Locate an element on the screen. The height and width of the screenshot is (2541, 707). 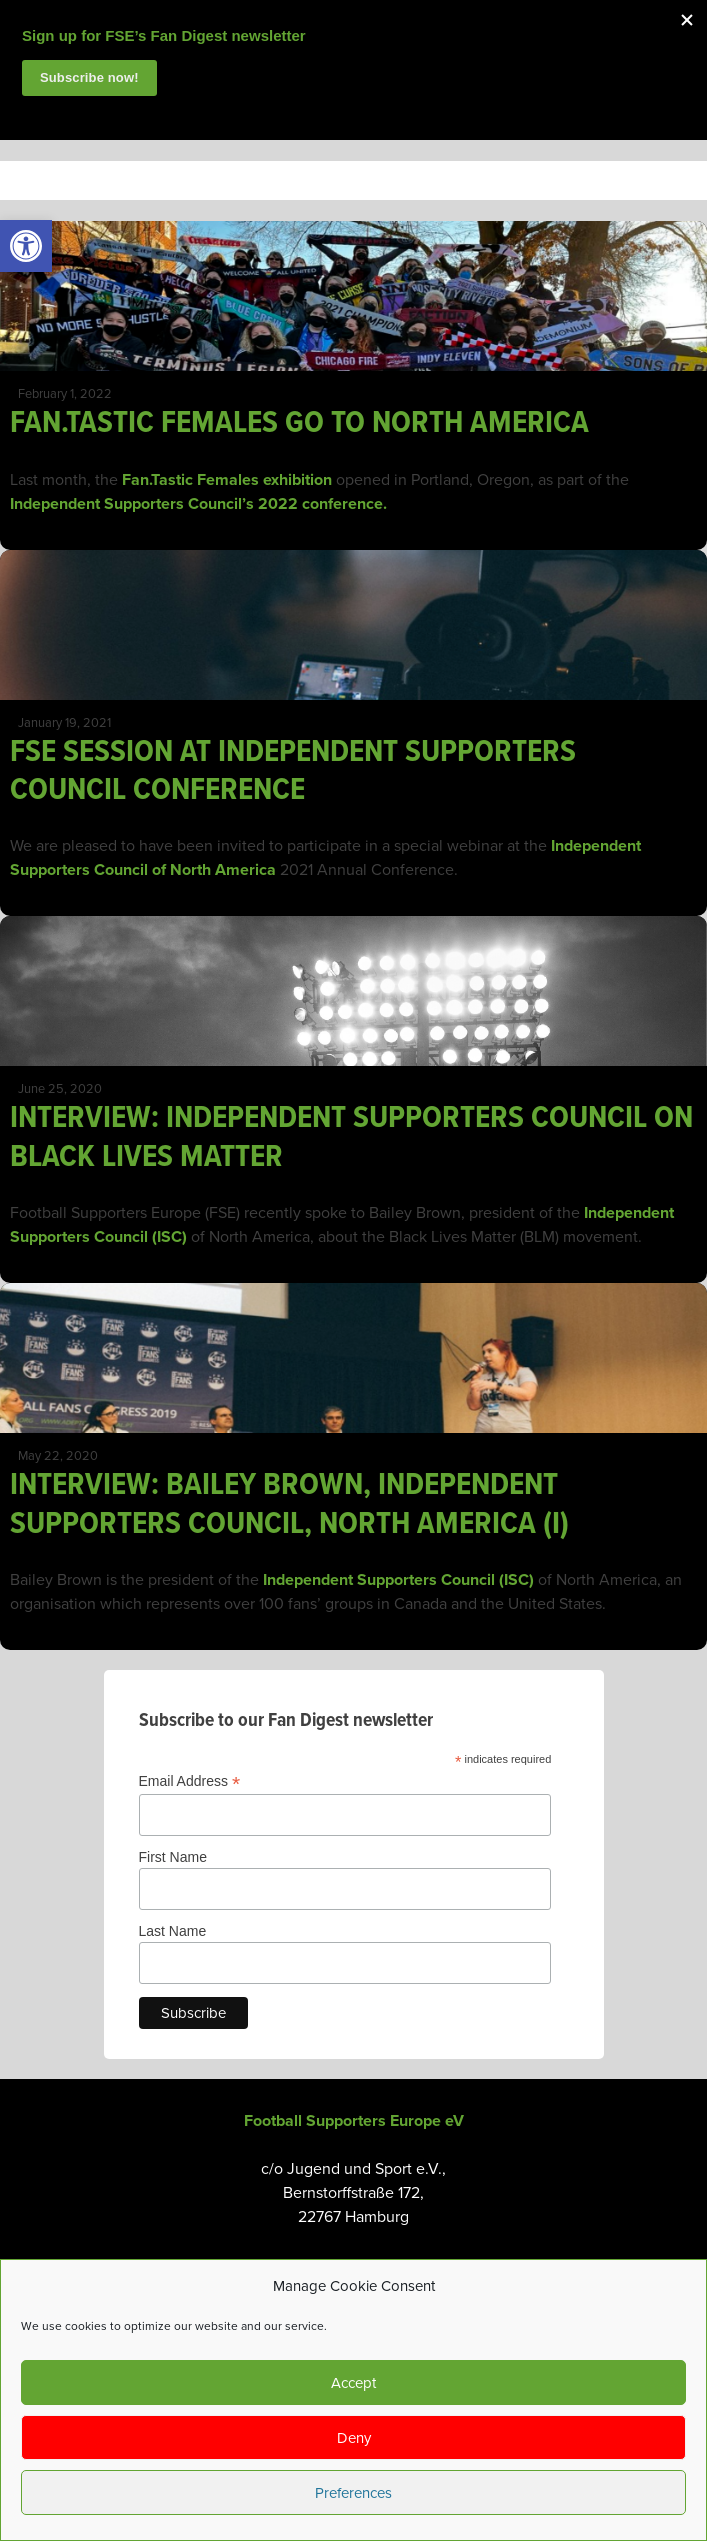
INTERVIEW: BAILEY BROWN, INDEPENDENT SUPPORTERS COUNCIL, NORTH AMERICA (I) [link] is located at coordinates (289, 1504).